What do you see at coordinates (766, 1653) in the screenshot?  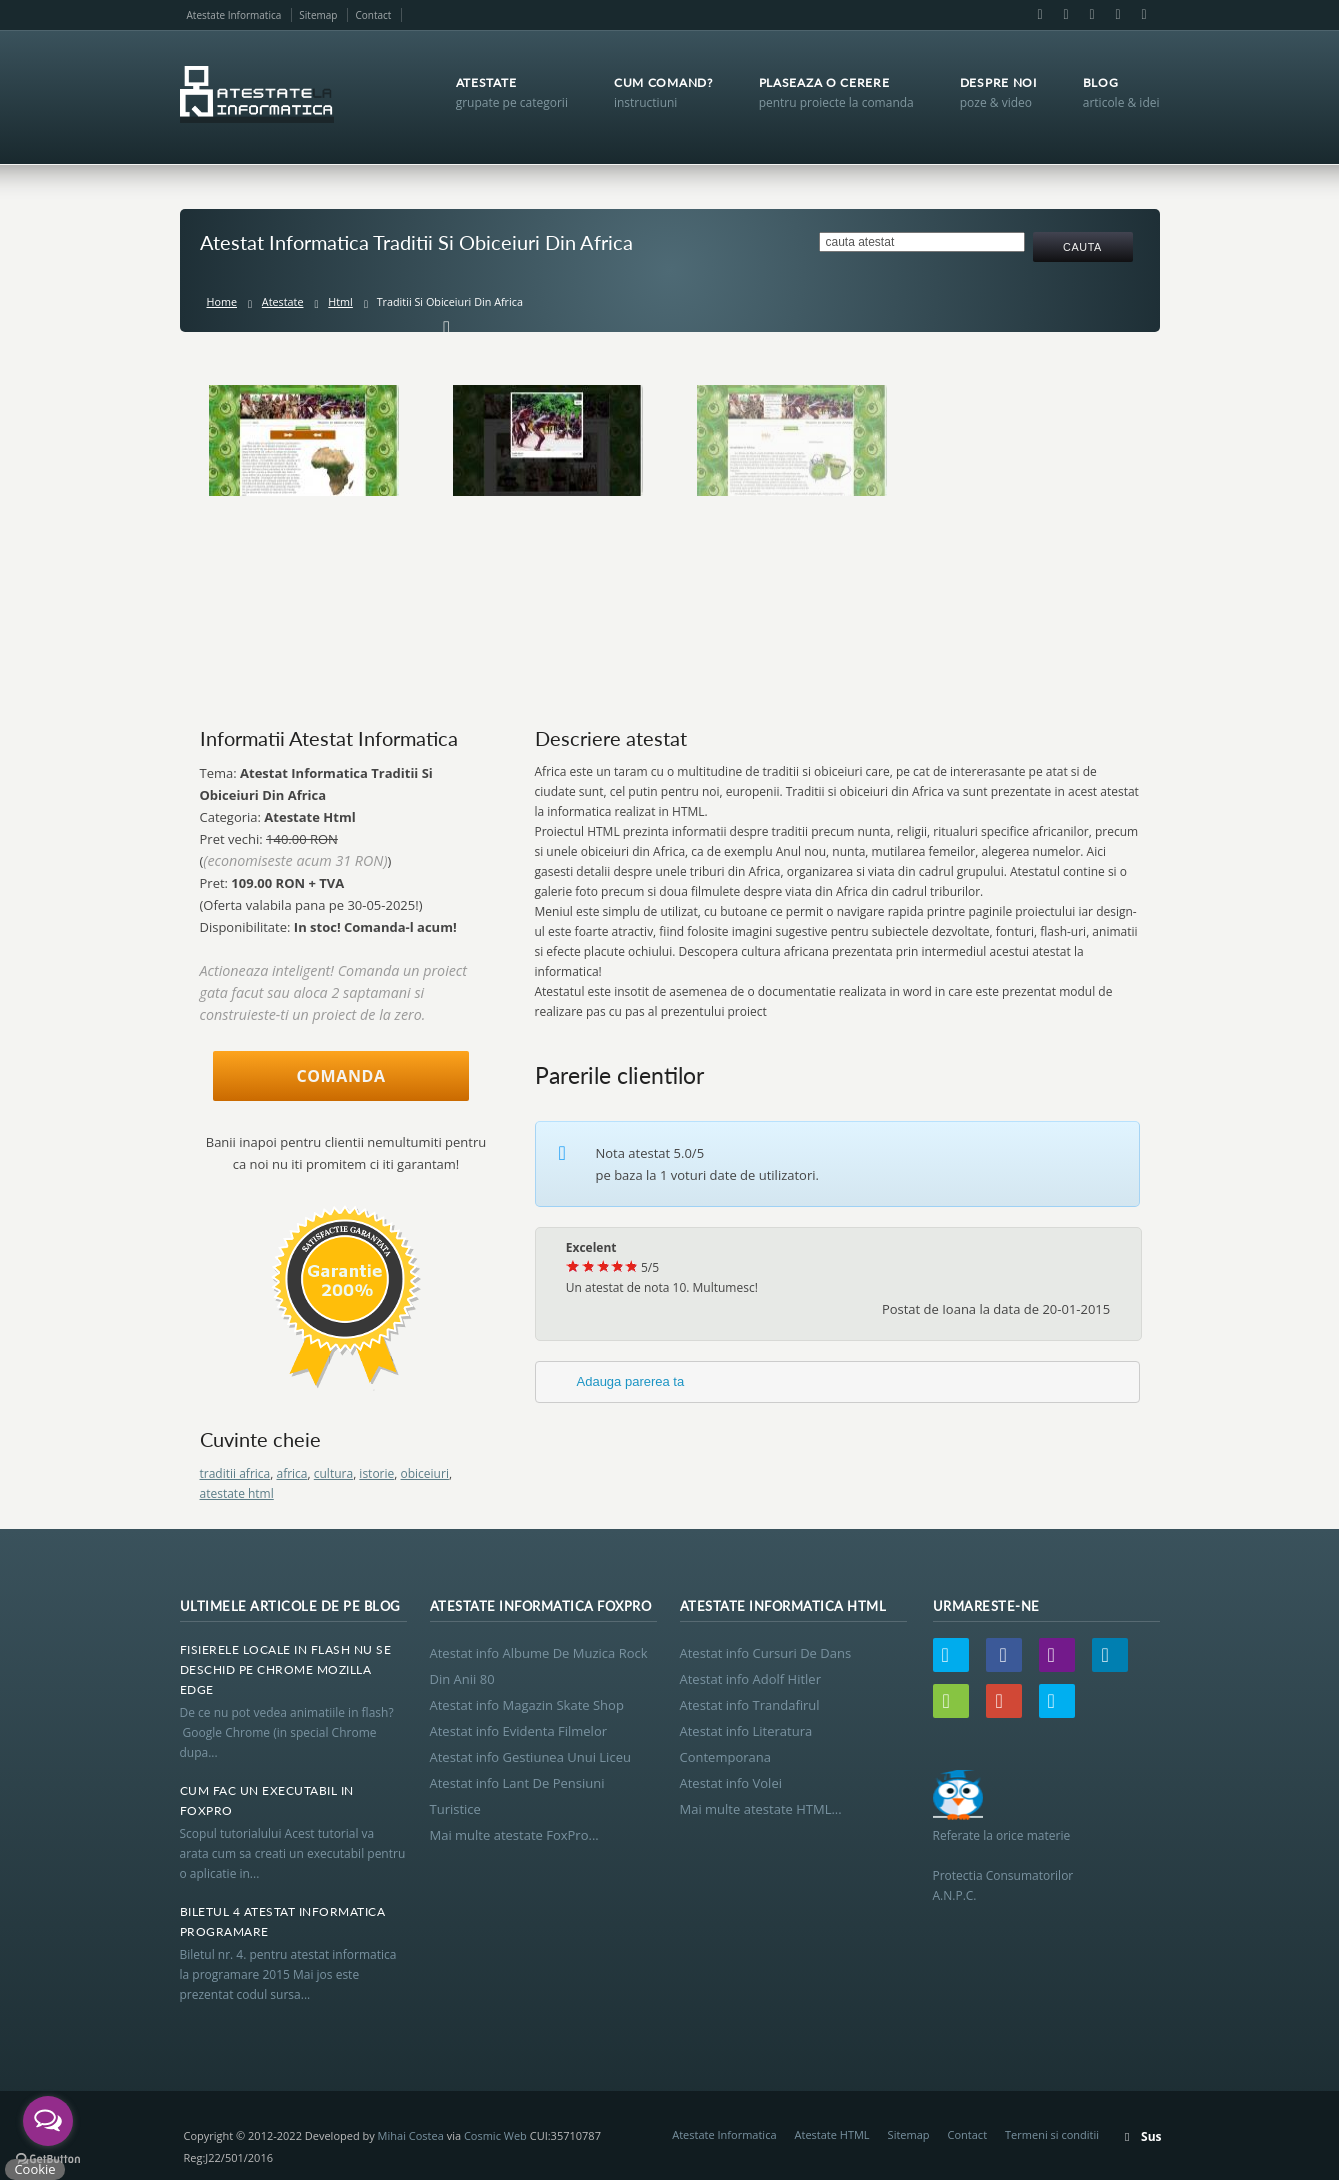 I see `Atestat info Cursuri De Dans` at bounding box center [766, 1653].